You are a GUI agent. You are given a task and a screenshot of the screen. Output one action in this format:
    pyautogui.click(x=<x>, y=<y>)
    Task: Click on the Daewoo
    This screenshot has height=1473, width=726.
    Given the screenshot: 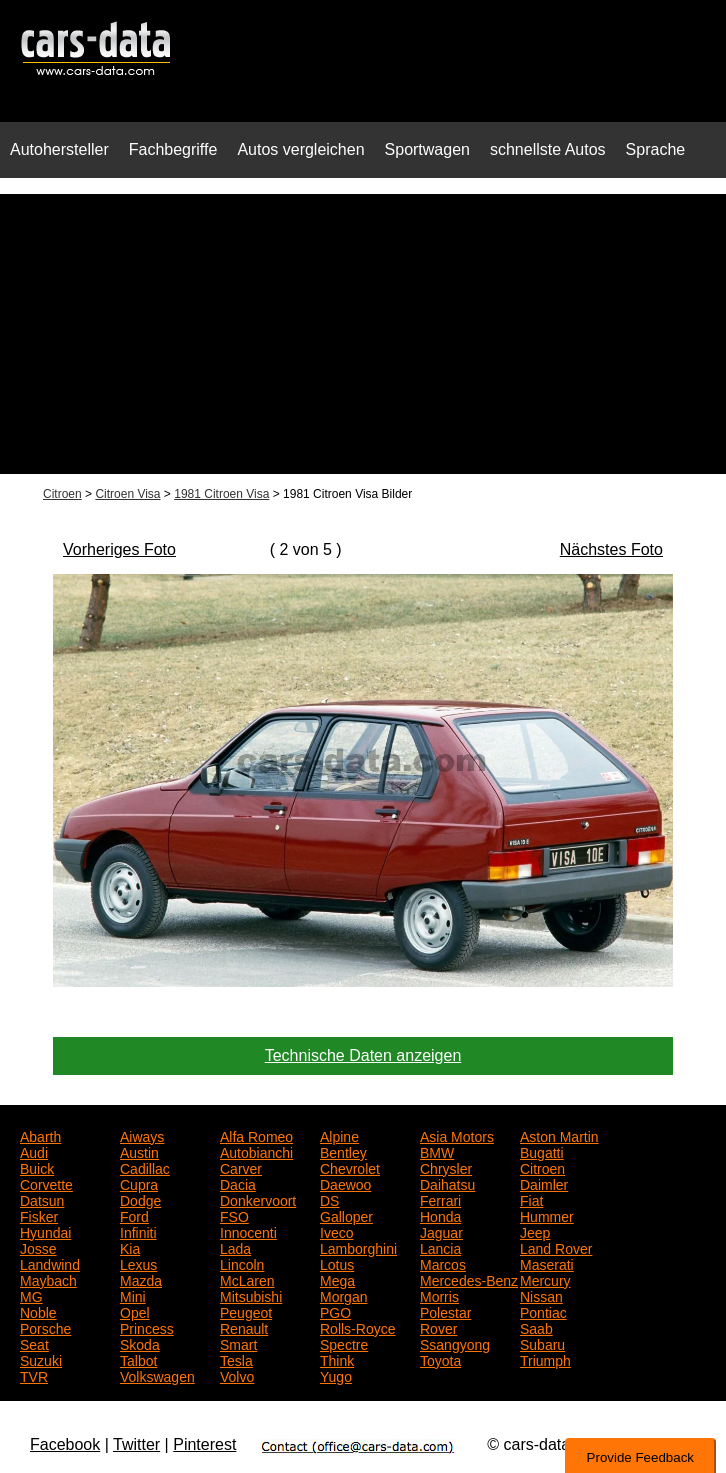 What is the action you would take?
    pyautogui.click(x=345, y=1183)
    